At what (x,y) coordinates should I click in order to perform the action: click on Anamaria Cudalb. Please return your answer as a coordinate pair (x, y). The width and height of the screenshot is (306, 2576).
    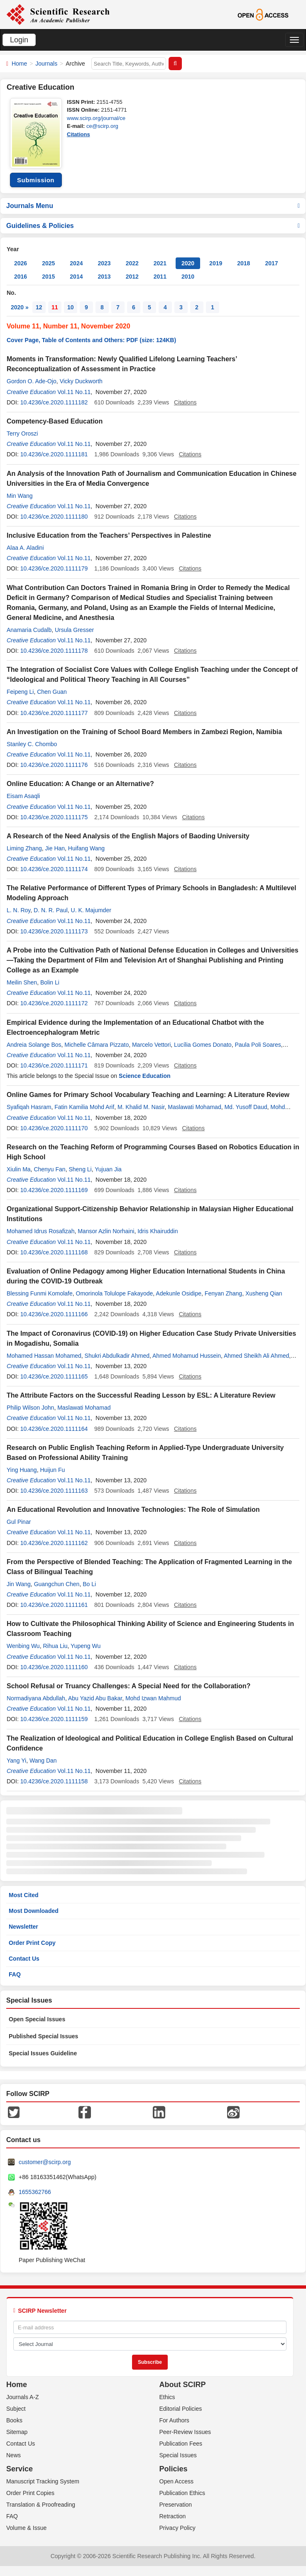
    Looking at the image, I should click on (29, 630).